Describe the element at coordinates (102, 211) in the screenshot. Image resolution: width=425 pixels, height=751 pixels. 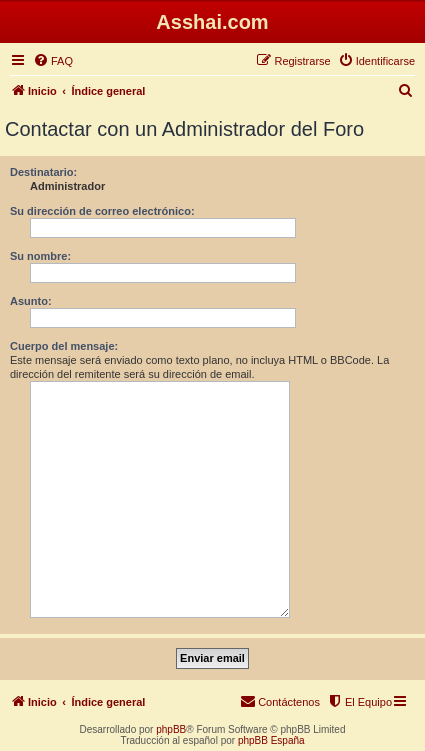
I see `Su dirección de correo electrónico:` at that location.